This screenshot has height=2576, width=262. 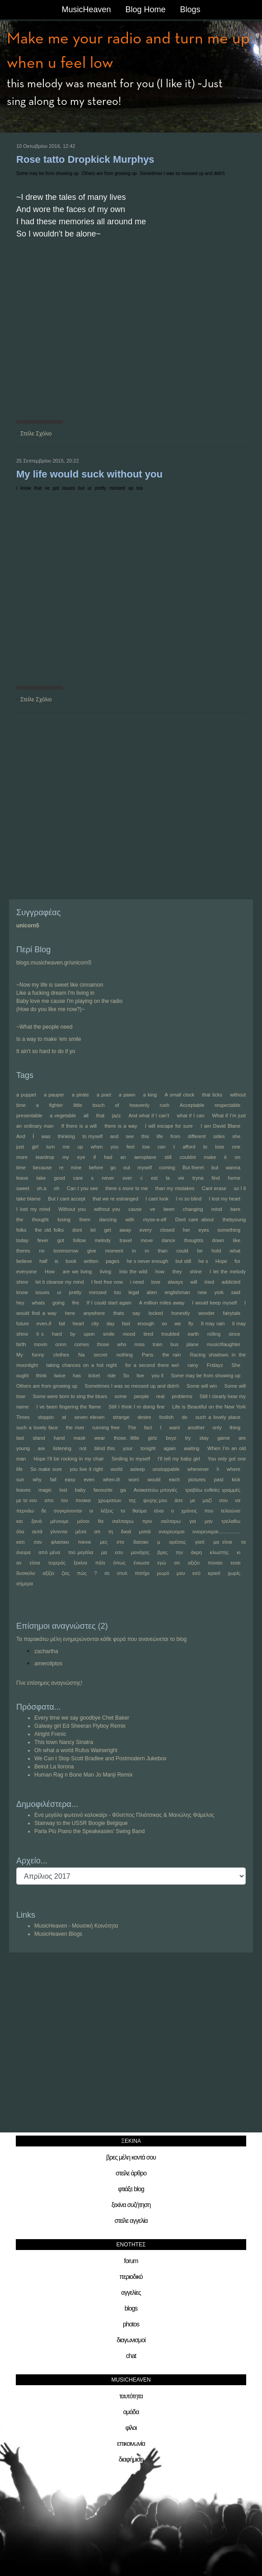 I want to click on όλα, so click(x=20, y=1531).